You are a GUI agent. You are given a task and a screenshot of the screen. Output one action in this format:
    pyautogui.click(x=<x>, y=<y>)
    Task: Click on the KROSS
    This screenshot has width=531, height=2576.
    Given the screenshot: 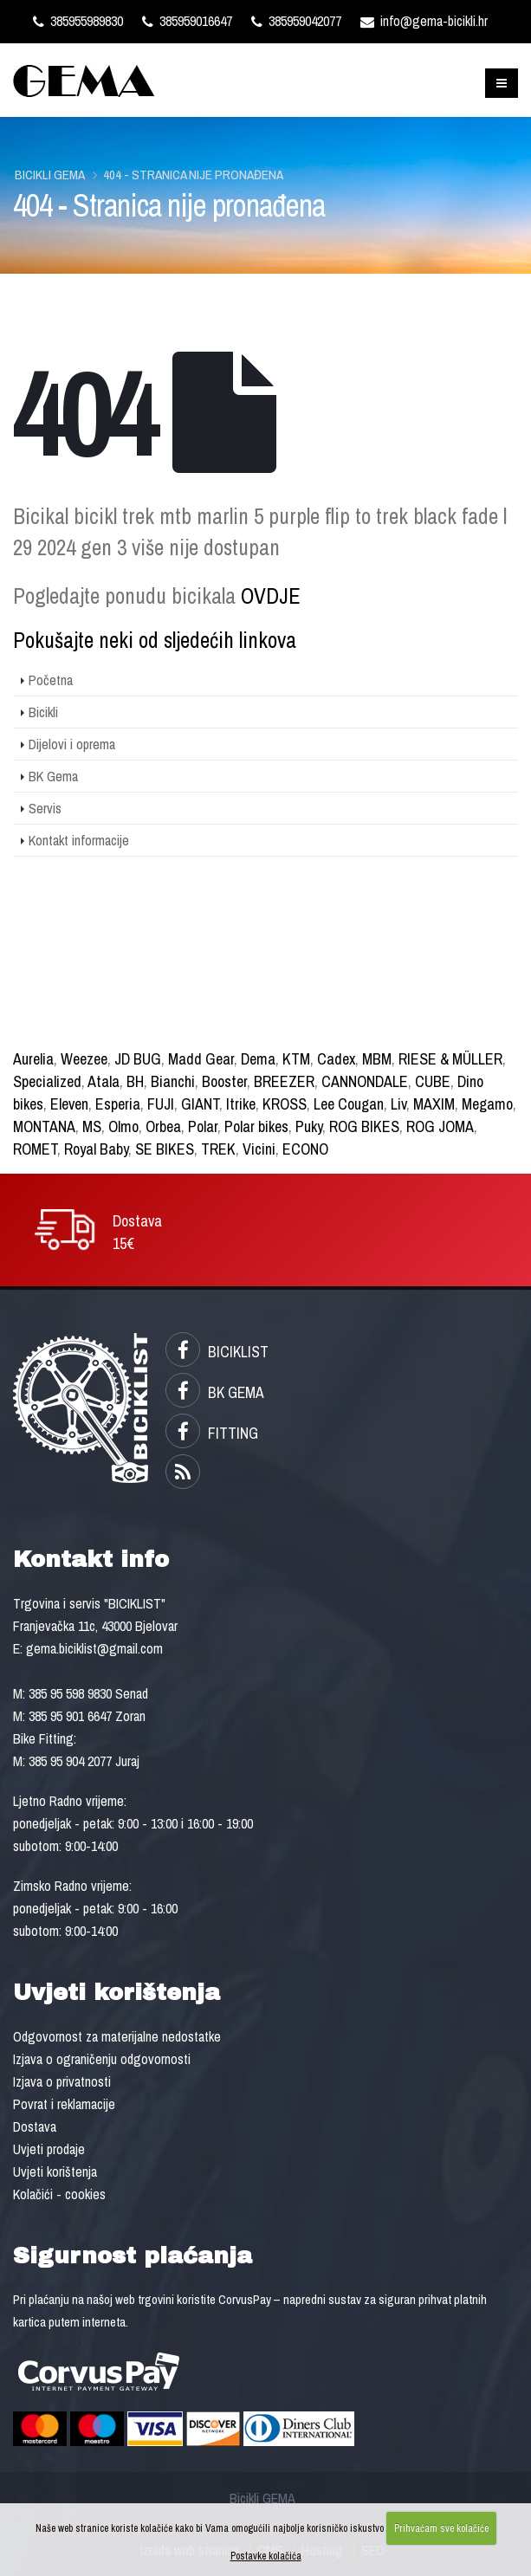 What is the action you would take?
    pyautogui.click(x=284, y=1104)
    